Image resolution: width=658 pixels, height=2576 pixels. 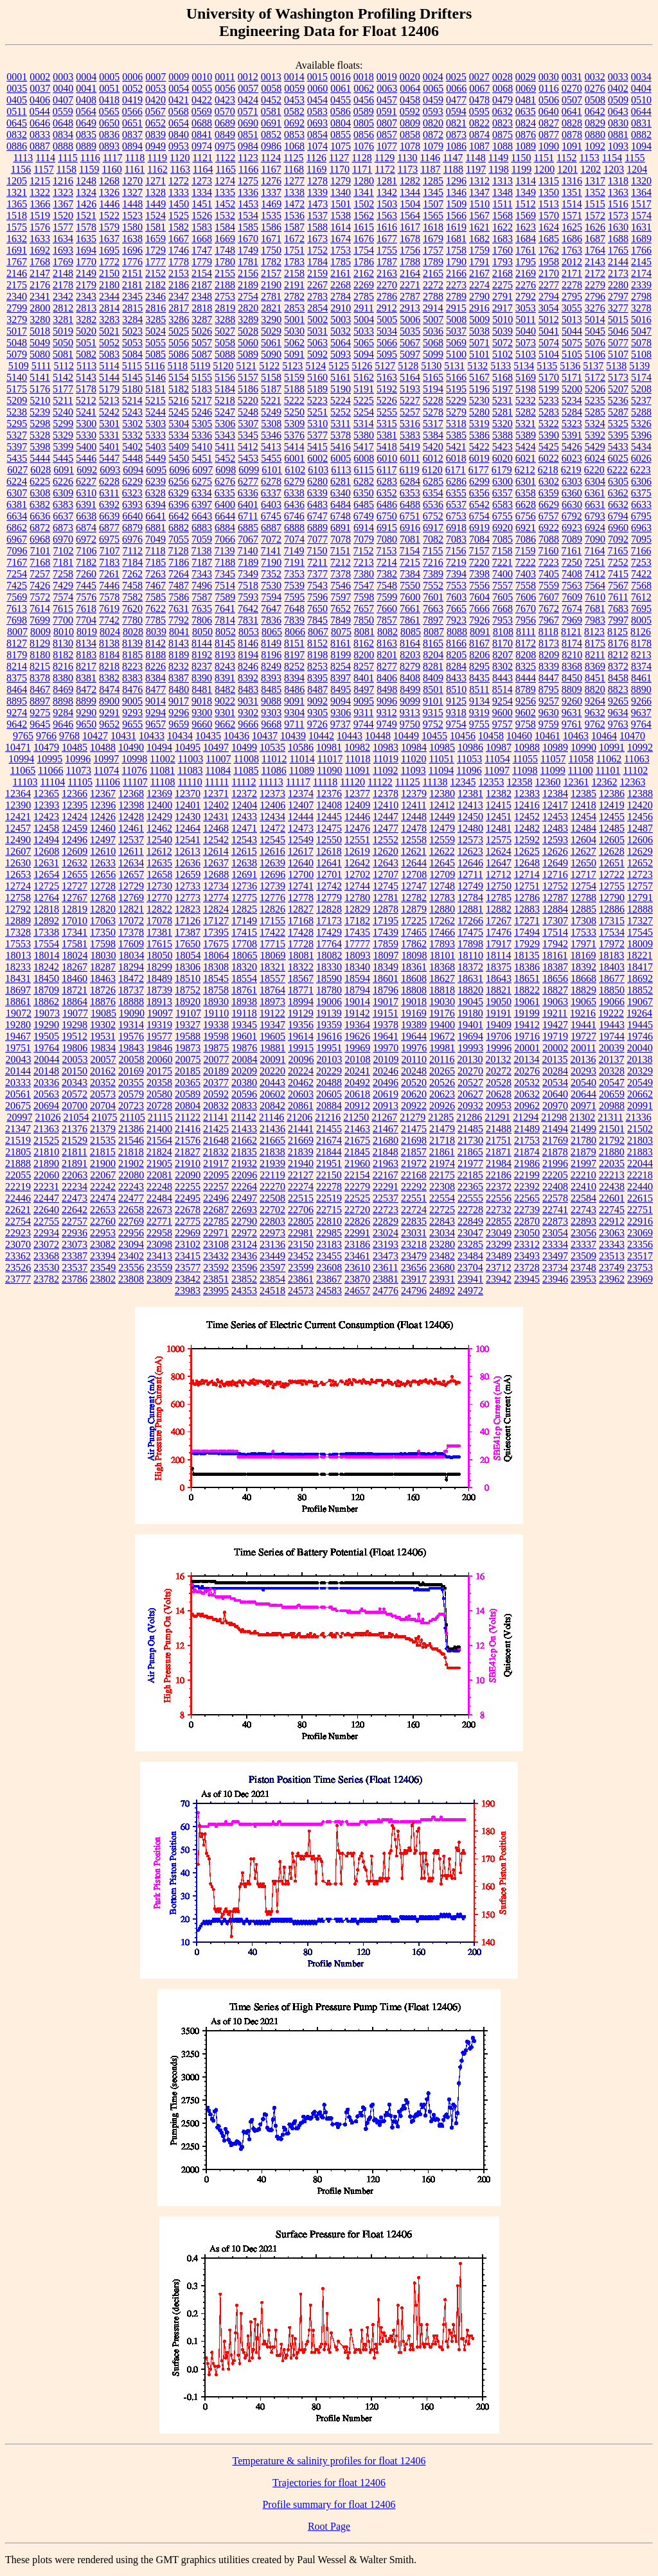 What do you see at coordinates (470, 1267) in the screenshot?
I see `23704` at bounding box center [470, 1267].